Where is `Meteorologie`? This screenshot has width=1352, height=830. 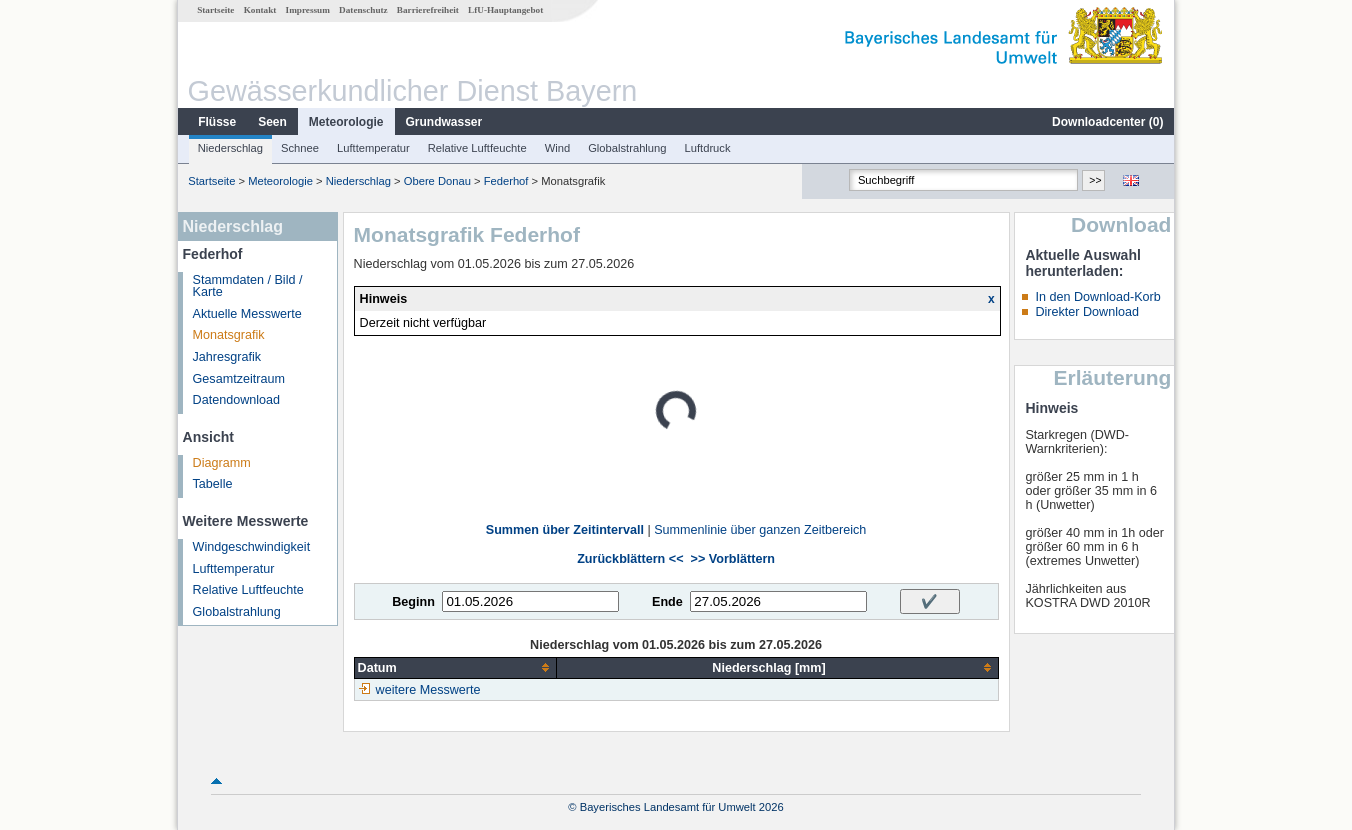
Meteorologie is located at coordinates (346, 122).